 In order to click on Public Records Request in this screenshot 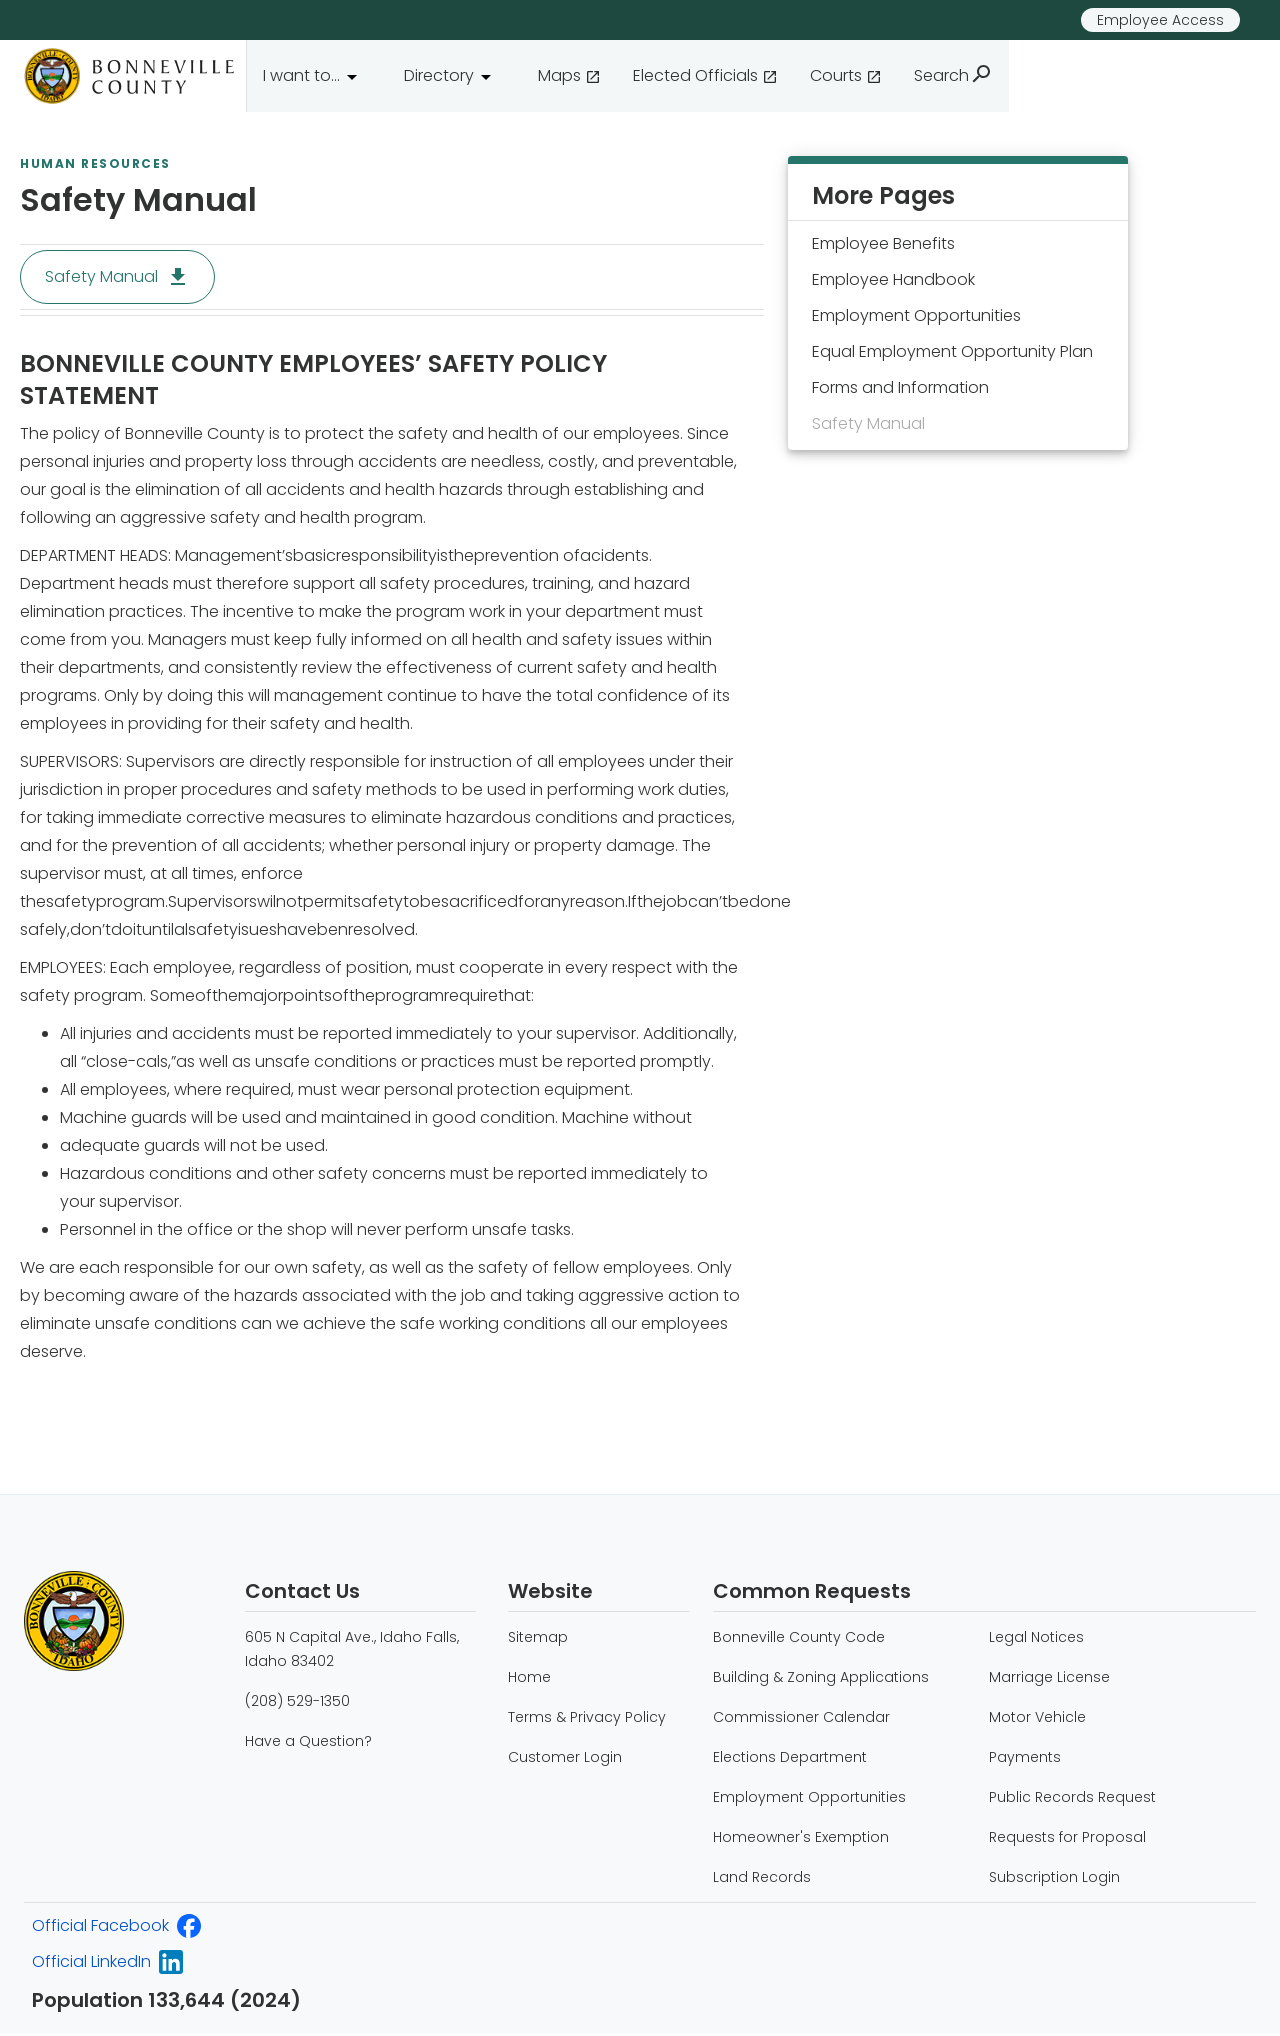, I will do `click(1072, 1797)`.